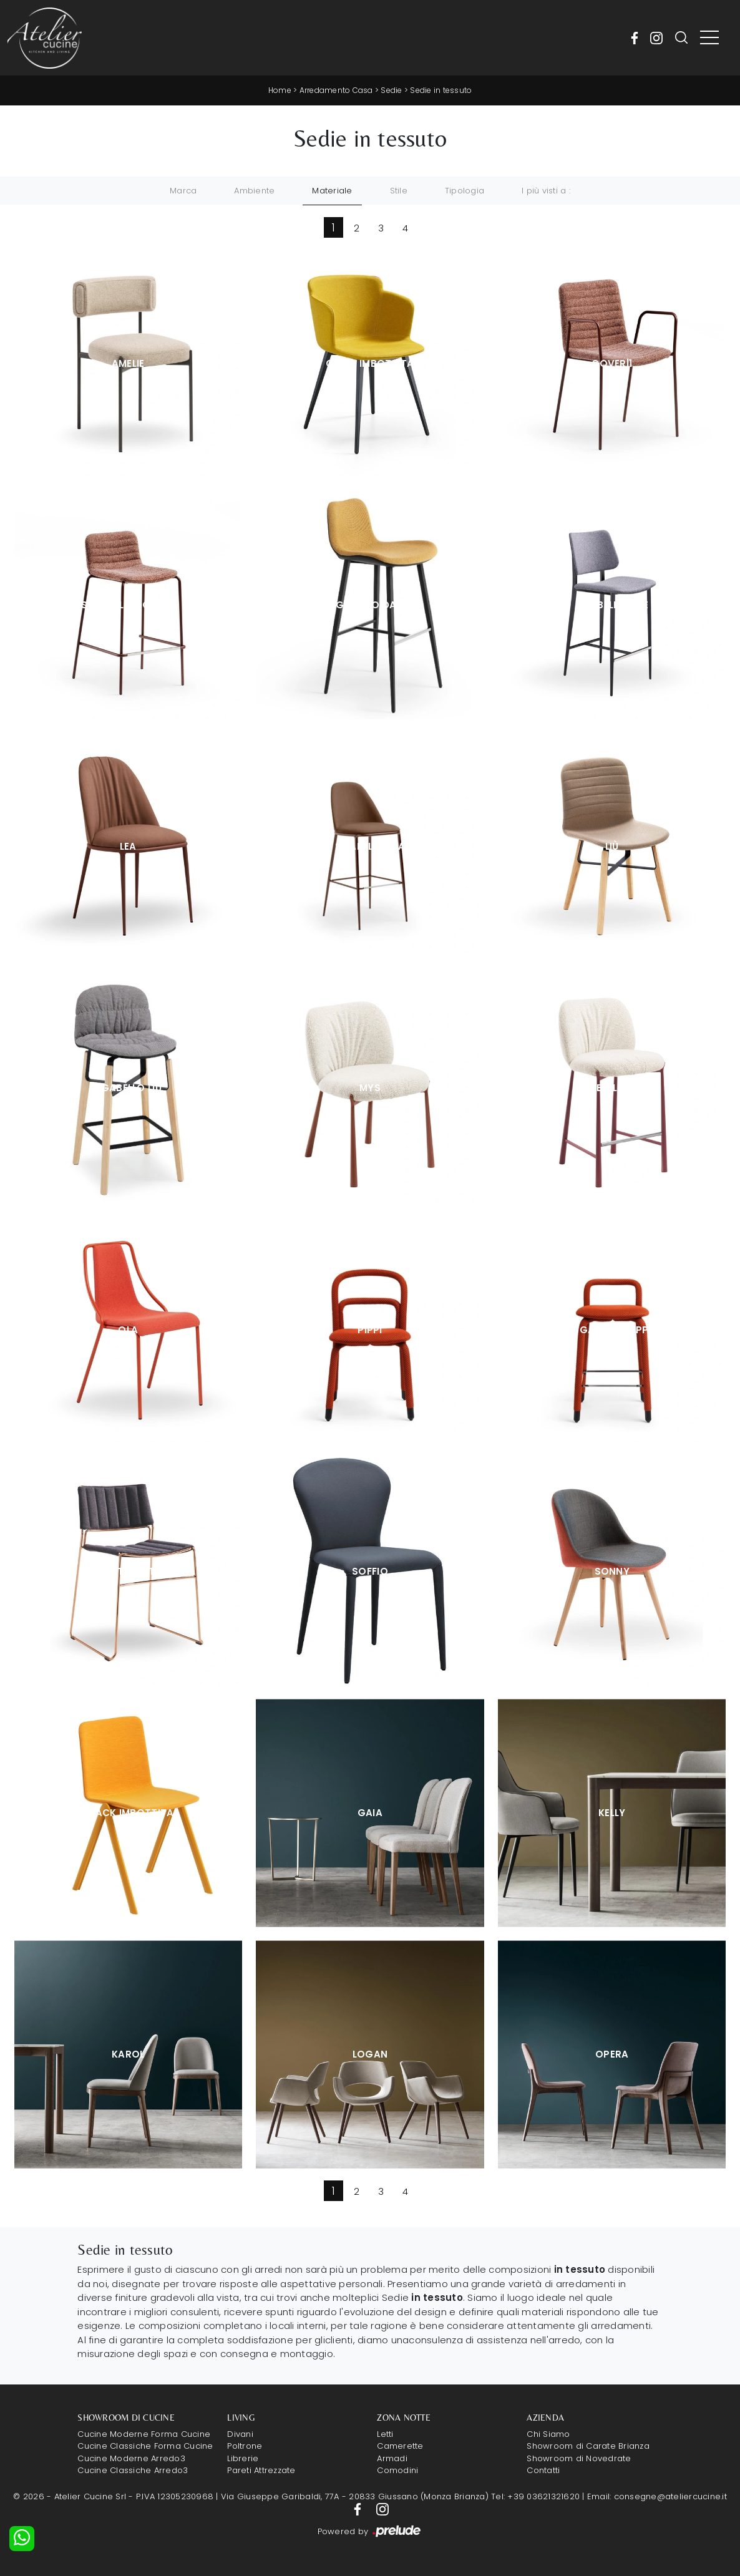  Describe the element at coordinates (397, 2470) in the screenshot. I see `Comodini` at that location.